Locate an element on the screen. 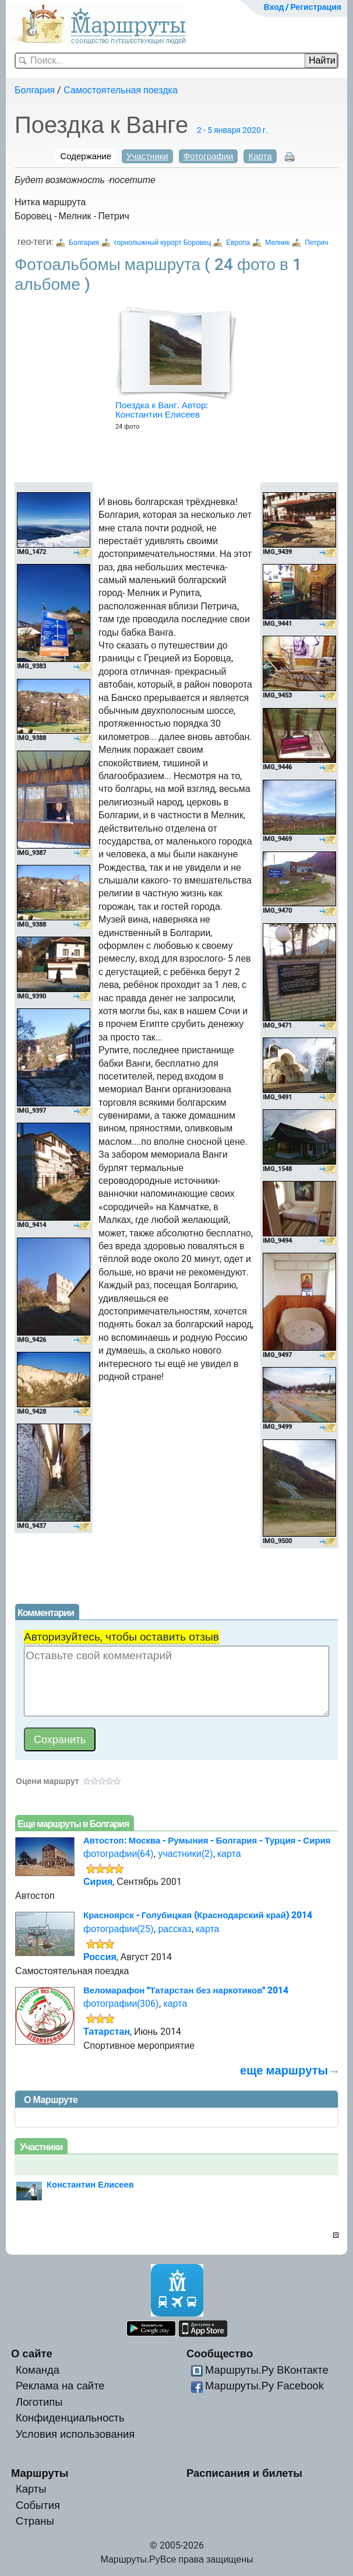  Автостоп: Москва - Румыния - Болгария - Турция - Сирия is located at coordinates (207, 1840).